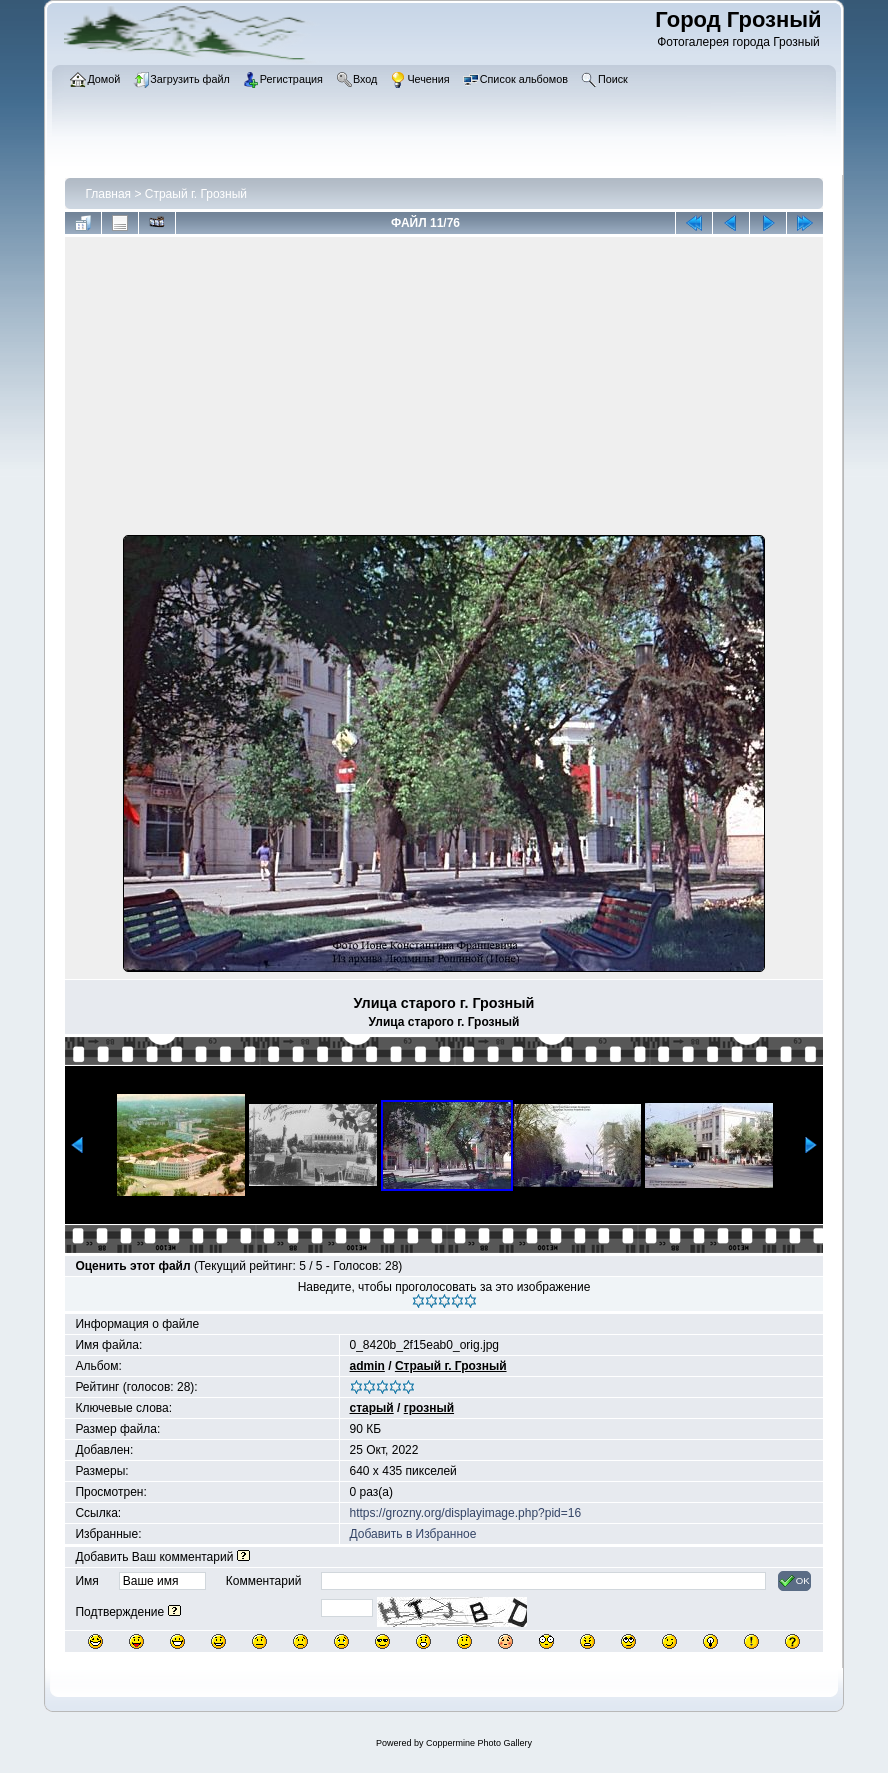 The height and width of the screenshot is (1773, 888). I want to click on OK, so click(794, 1581).